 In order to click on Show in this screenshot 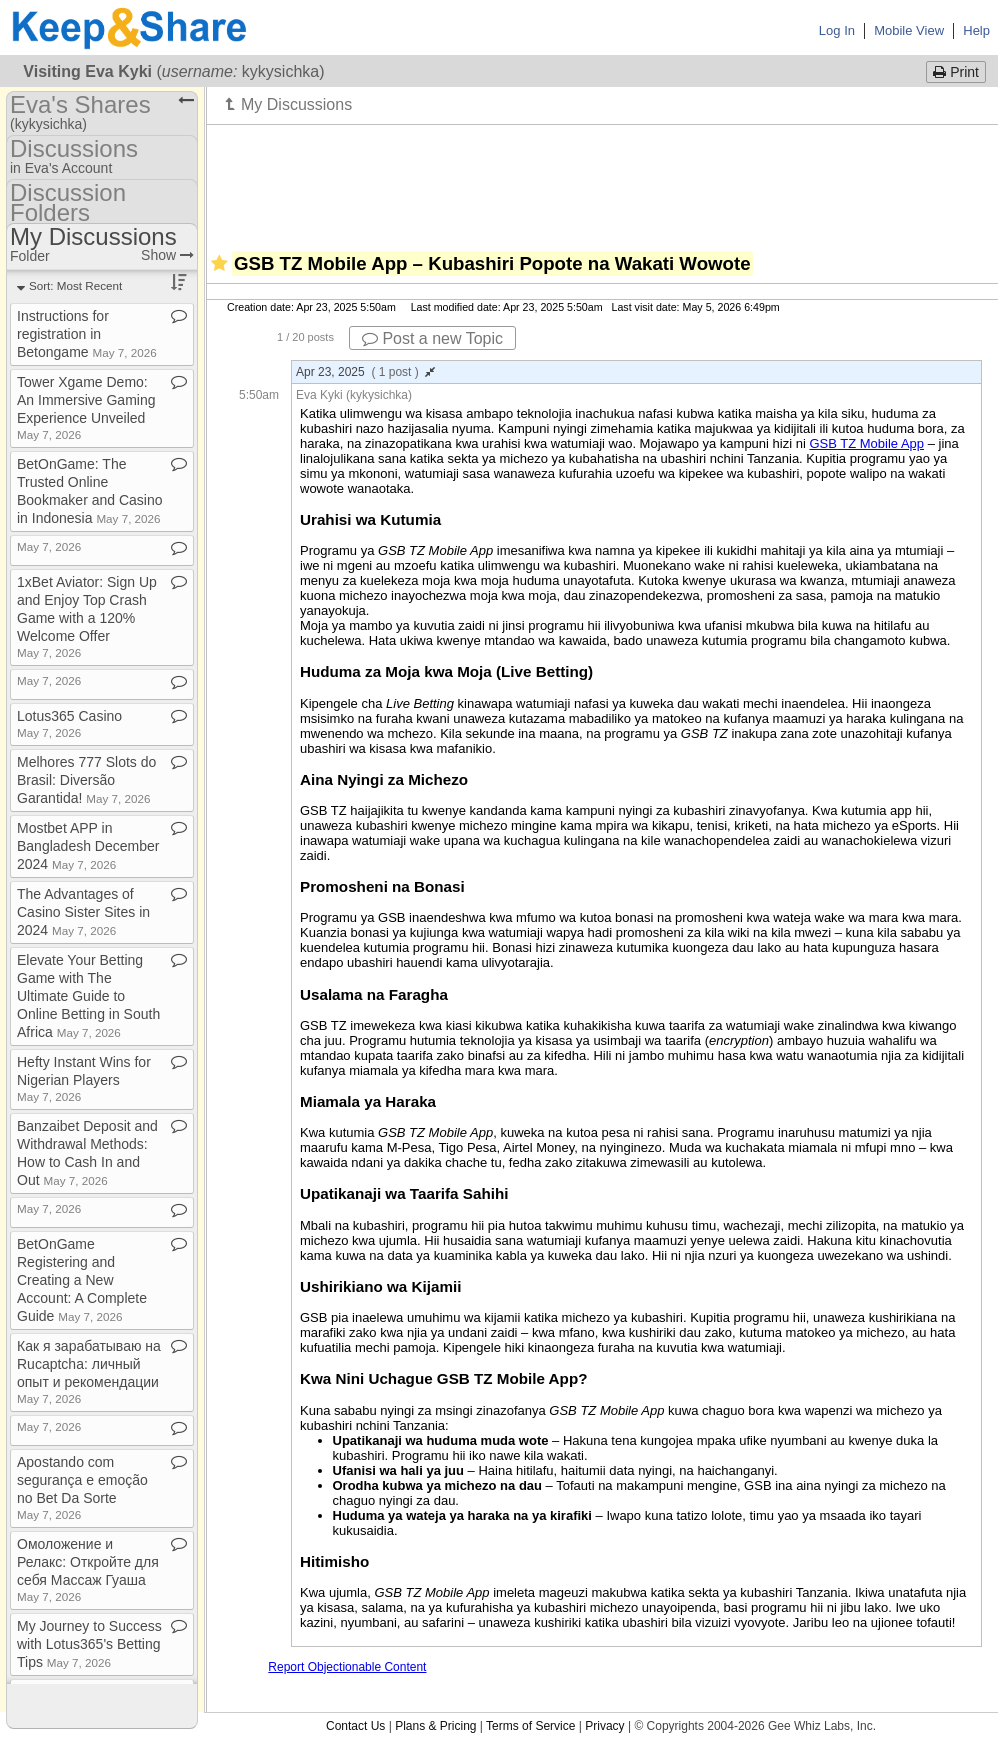, I will do `click(167, 255)`.